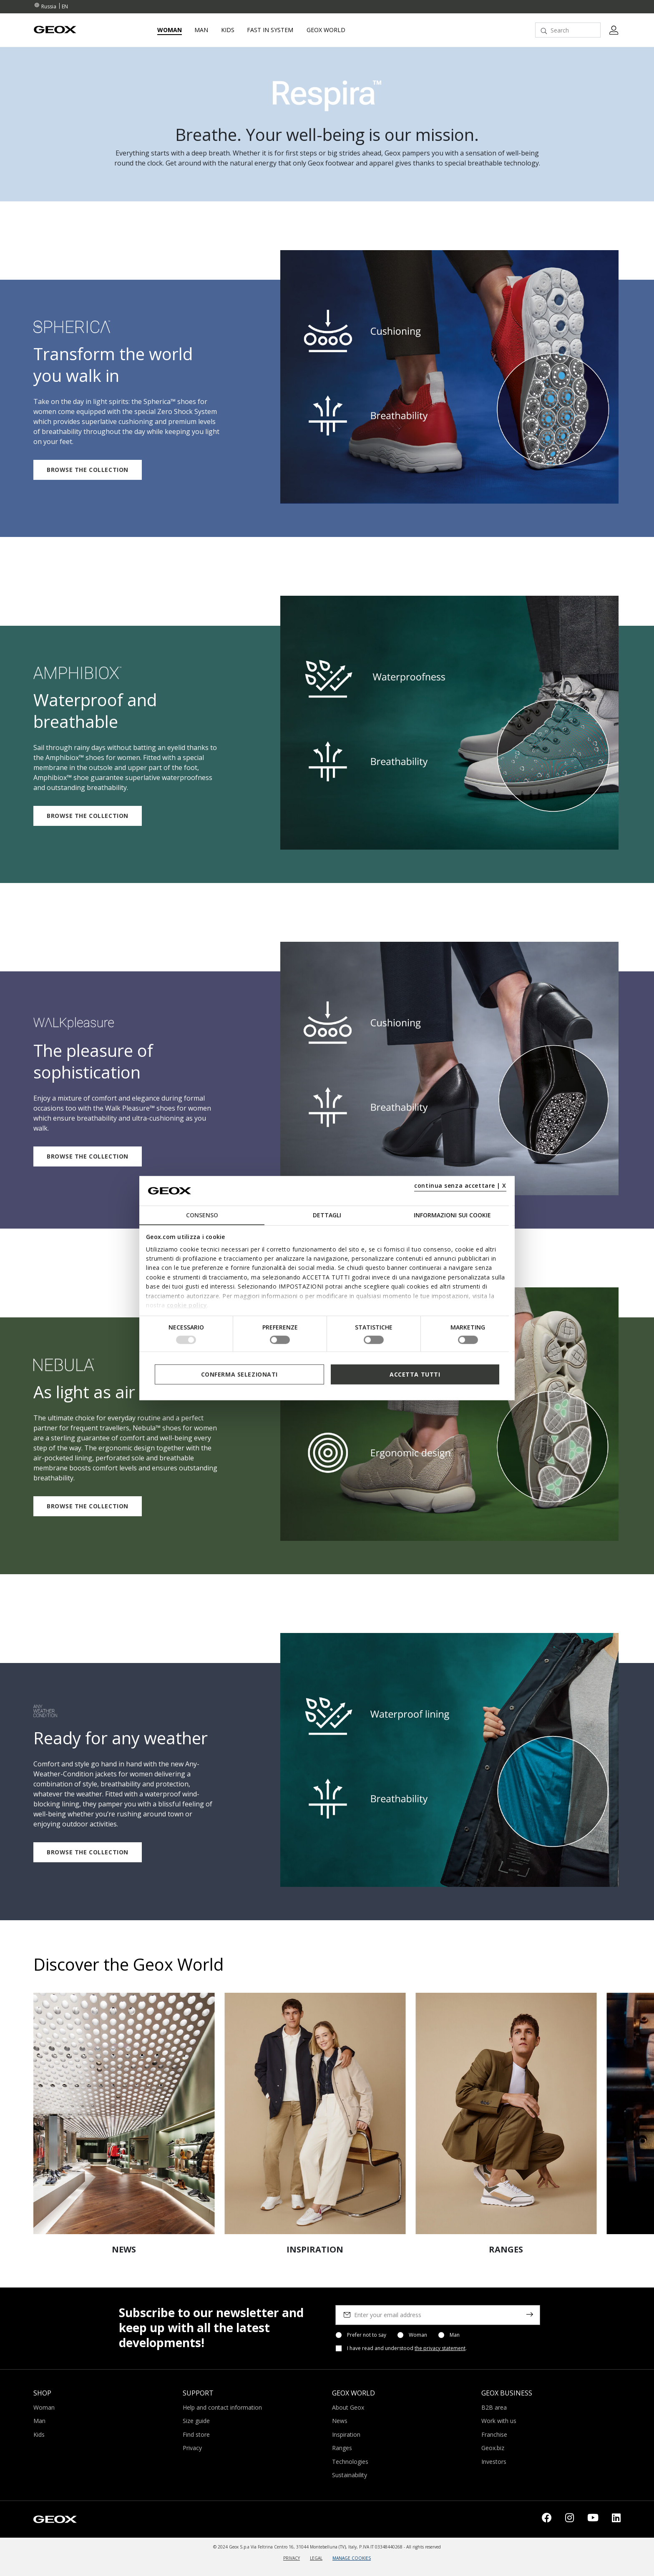 The height and width of the screenshot is (2576, 654). Describe the element at coordinates (342, 2448) in the screenshot. I see `Ranges` at that location.